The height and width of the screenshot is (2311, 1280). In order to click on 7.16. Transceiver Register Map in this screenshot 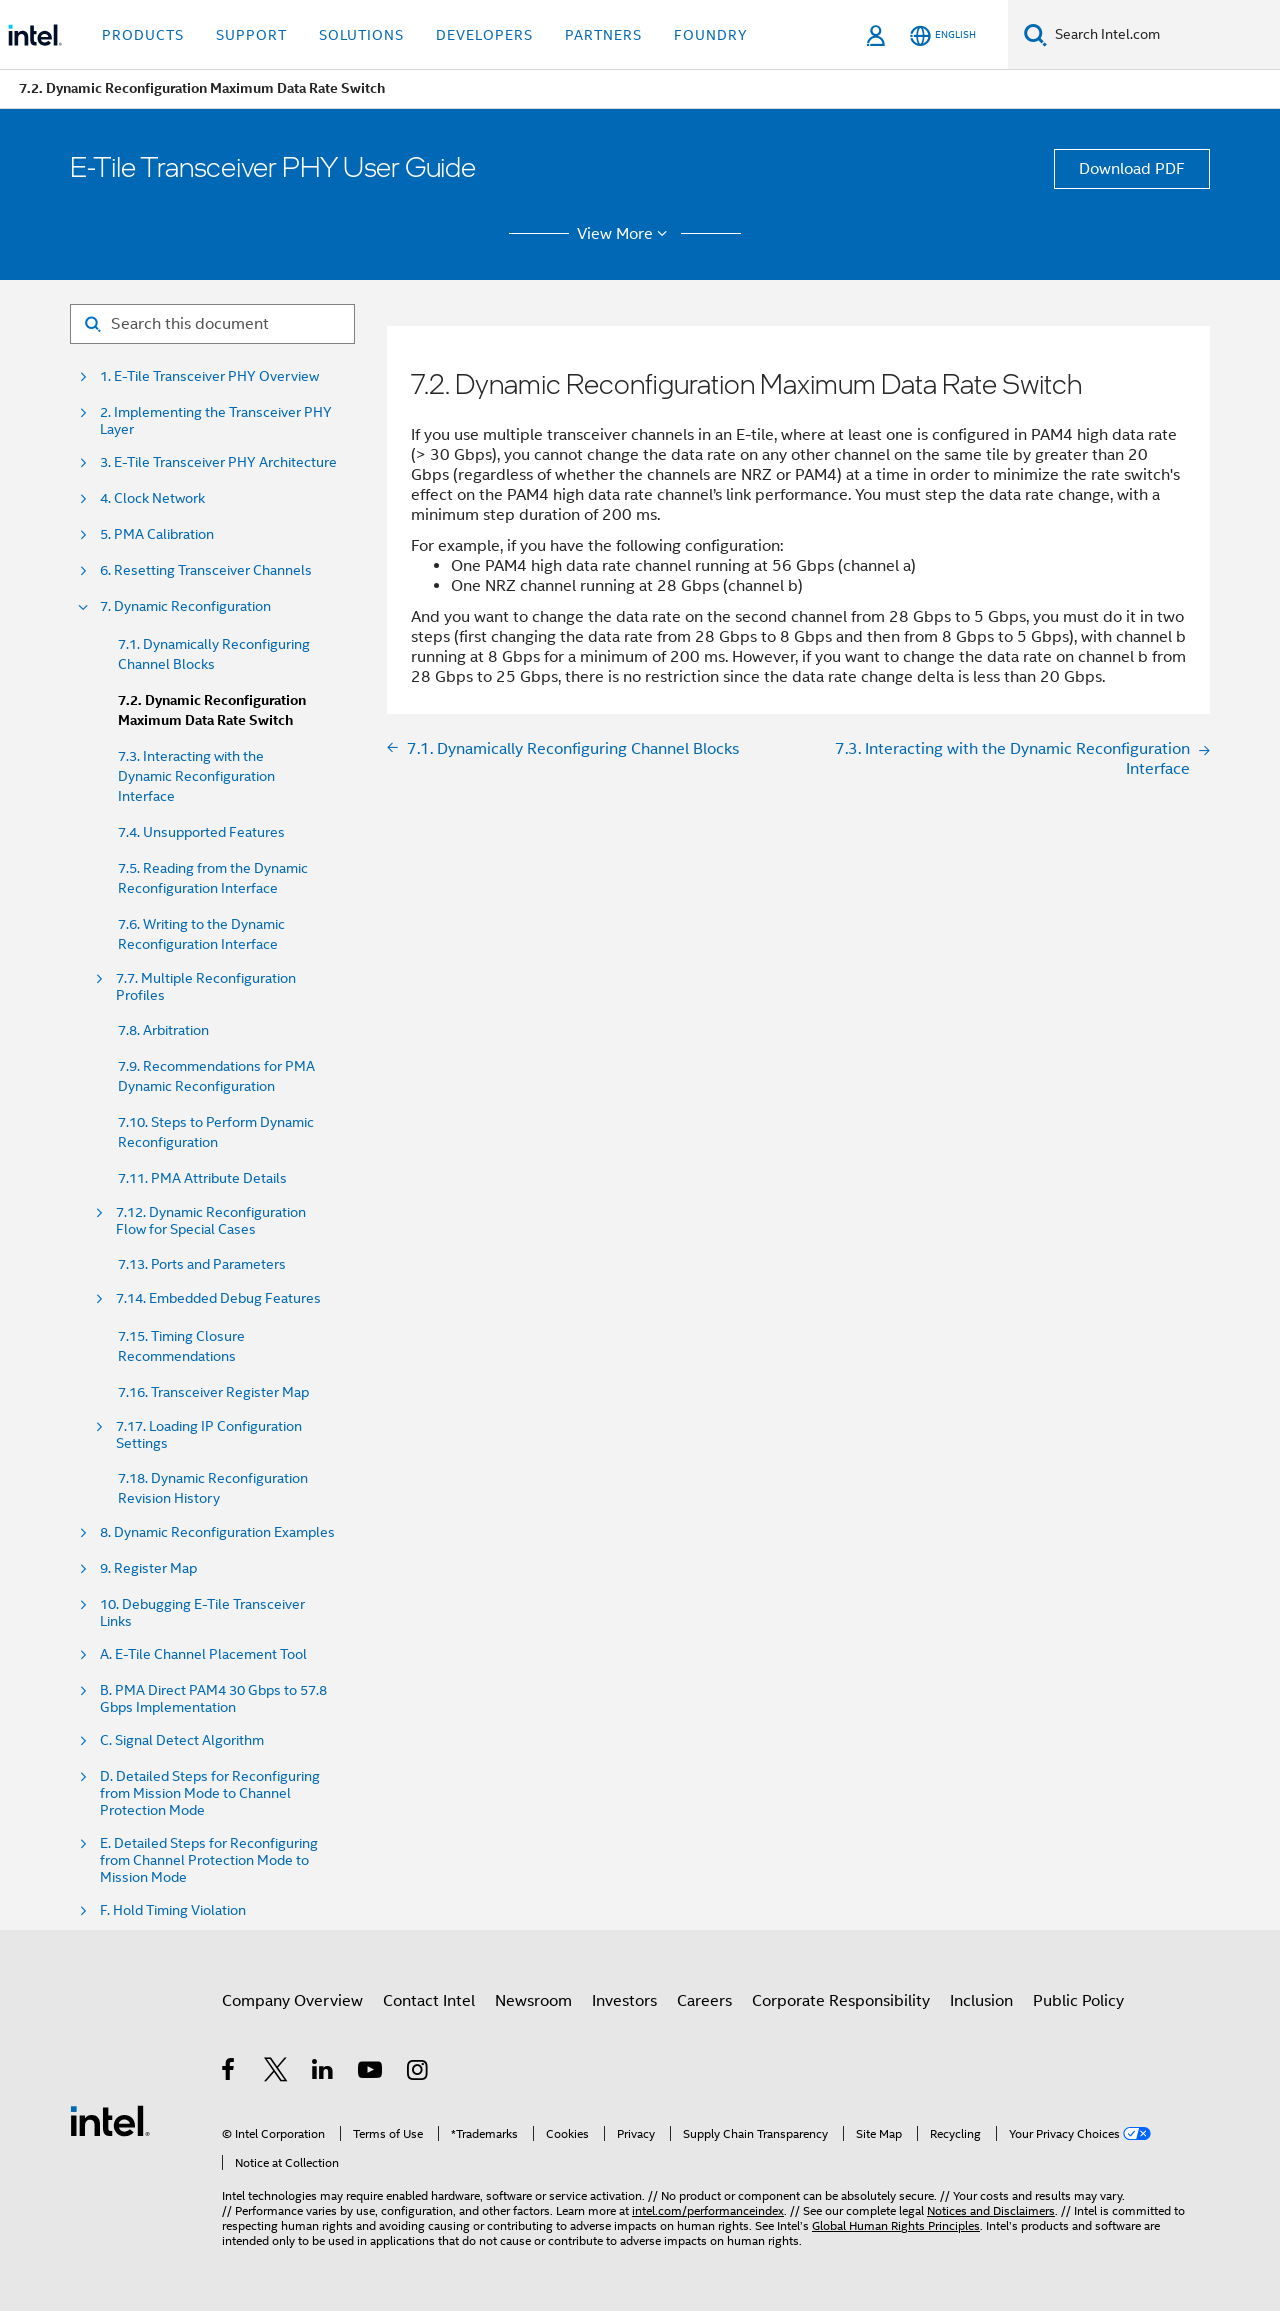, I will do `click(213, 1392)`.